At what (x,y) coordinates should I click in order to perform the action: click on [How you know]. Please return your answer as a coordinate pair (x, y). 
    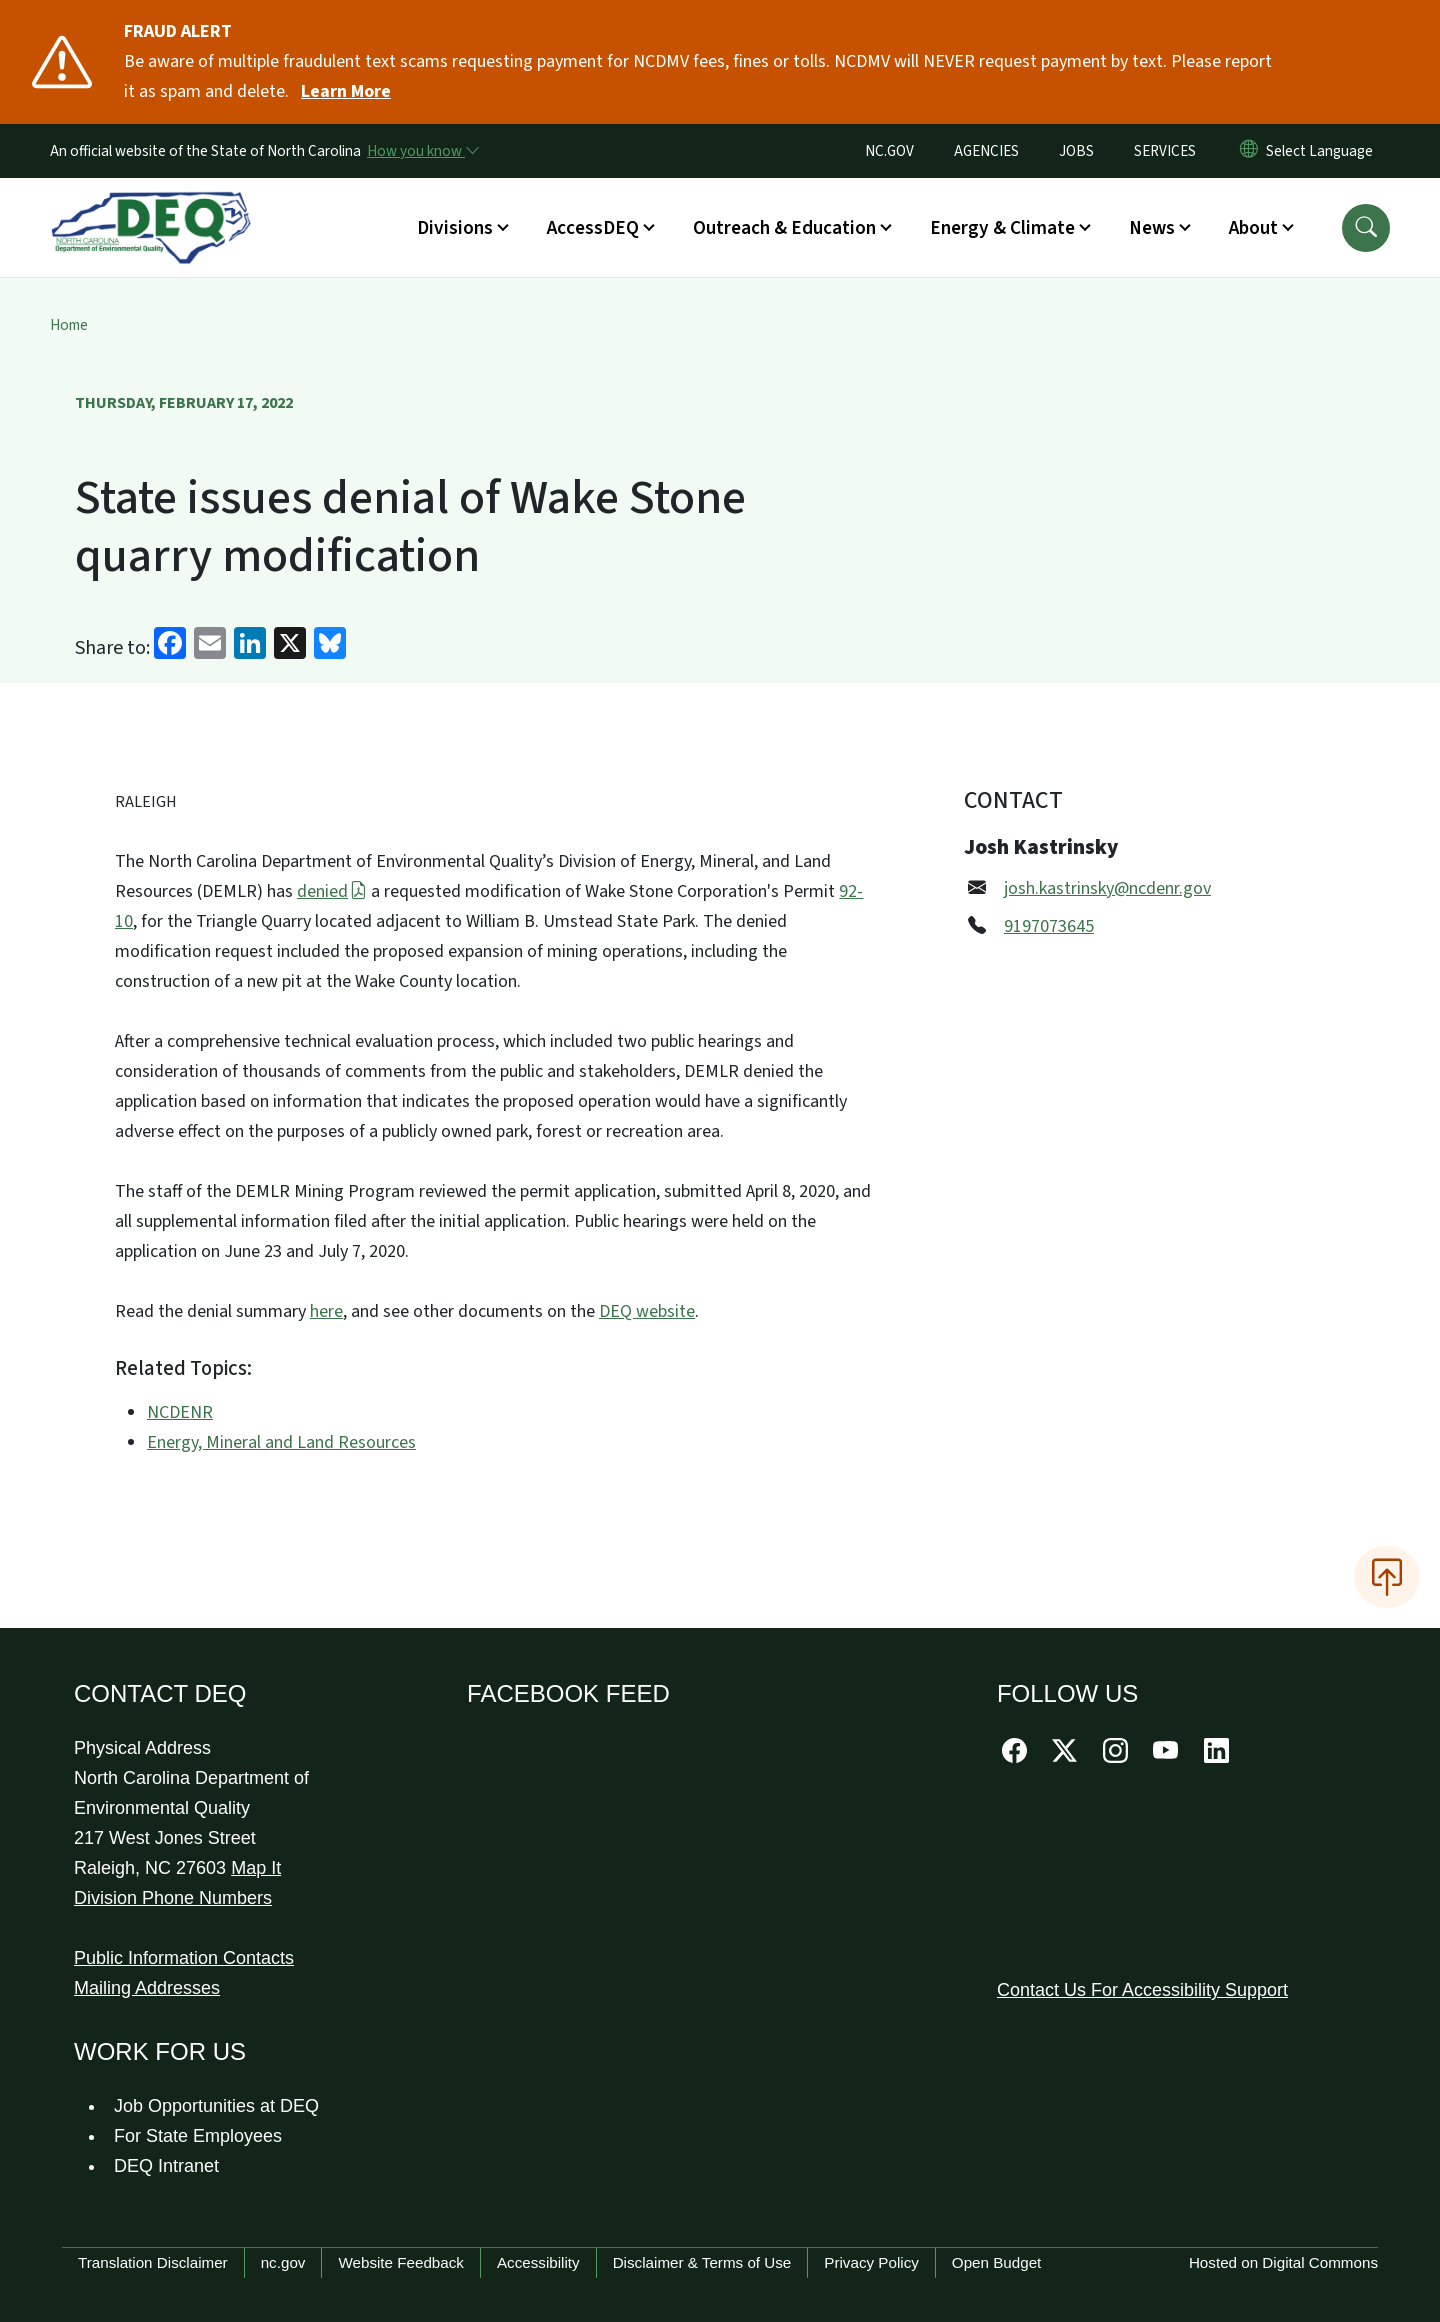
    Looking at the image, I should click on (422, 151).